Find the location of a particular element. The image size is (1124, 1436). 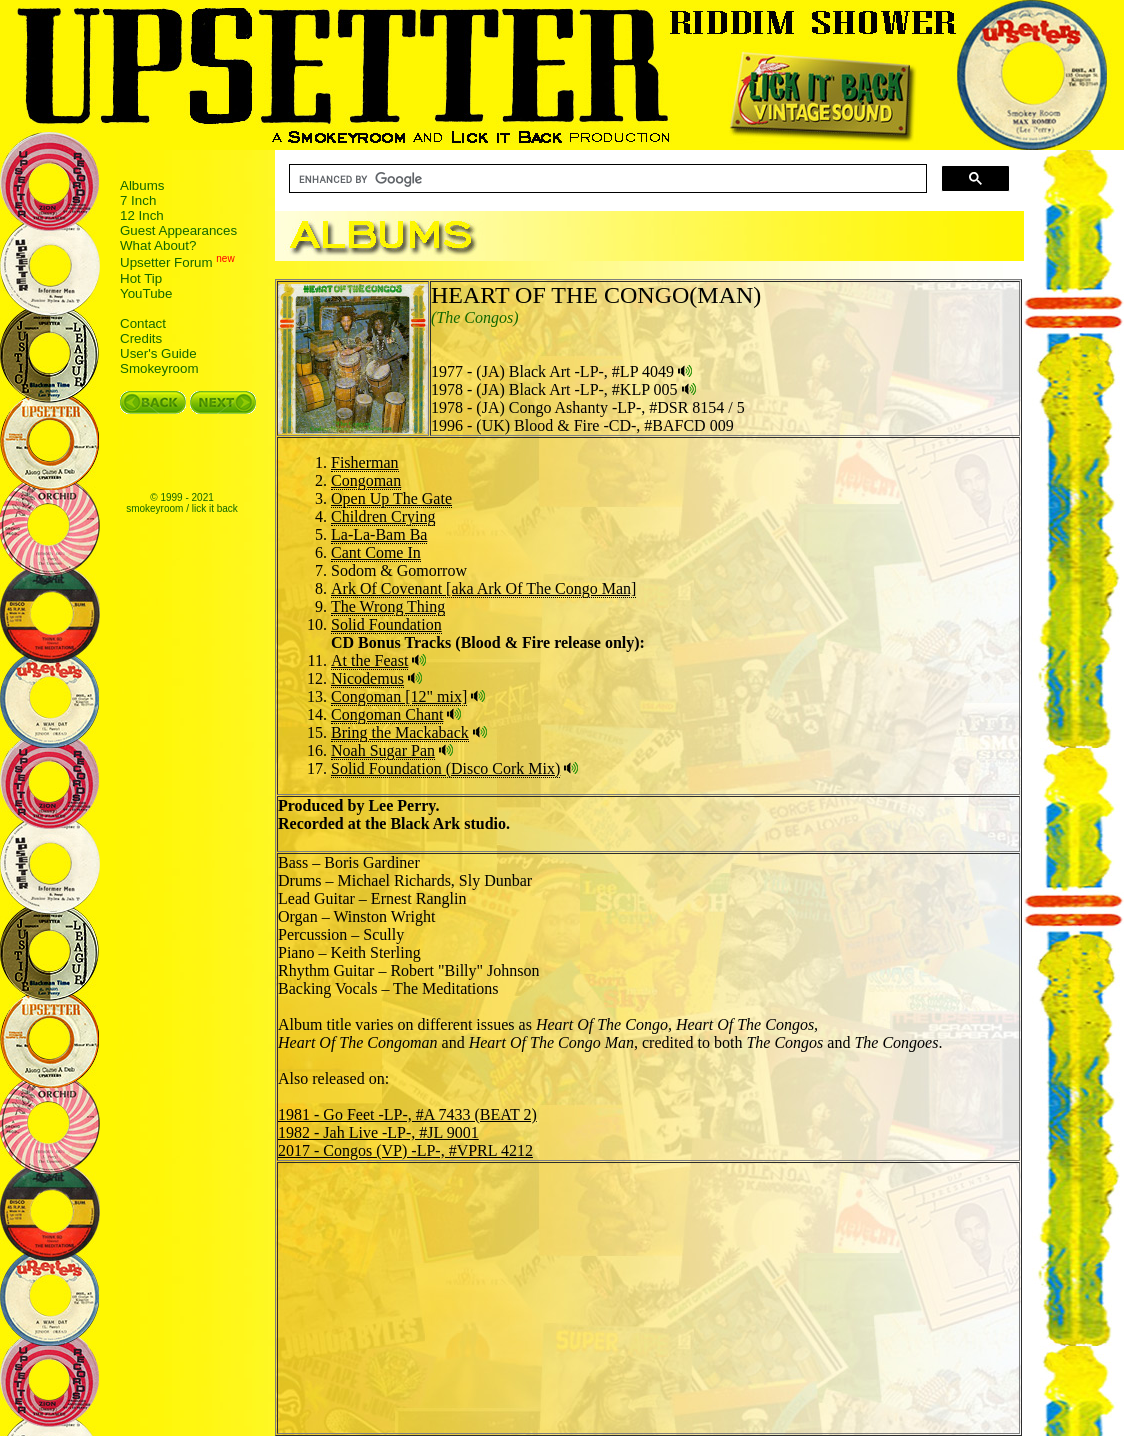

Guest Appearances is located at coordinates (178, 230).